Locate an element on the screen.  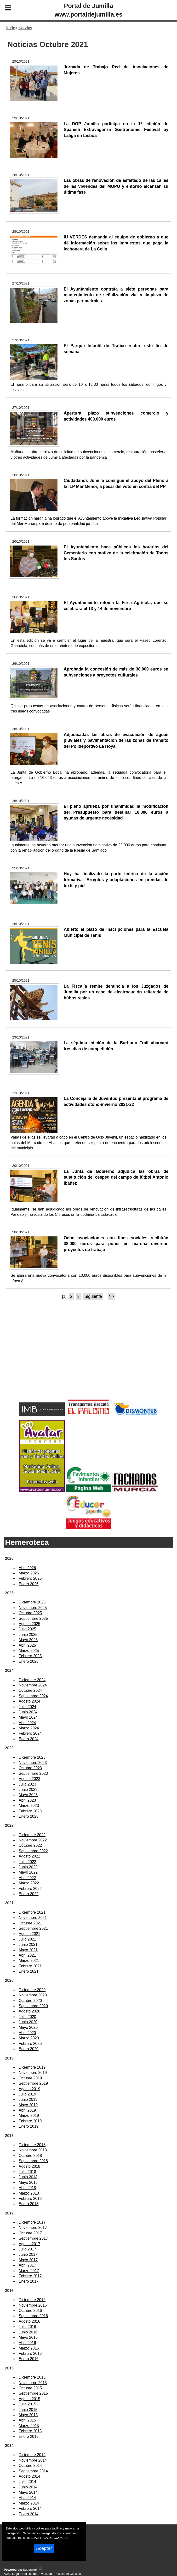
Abril 2022 is located at coordinates (27, 1878).